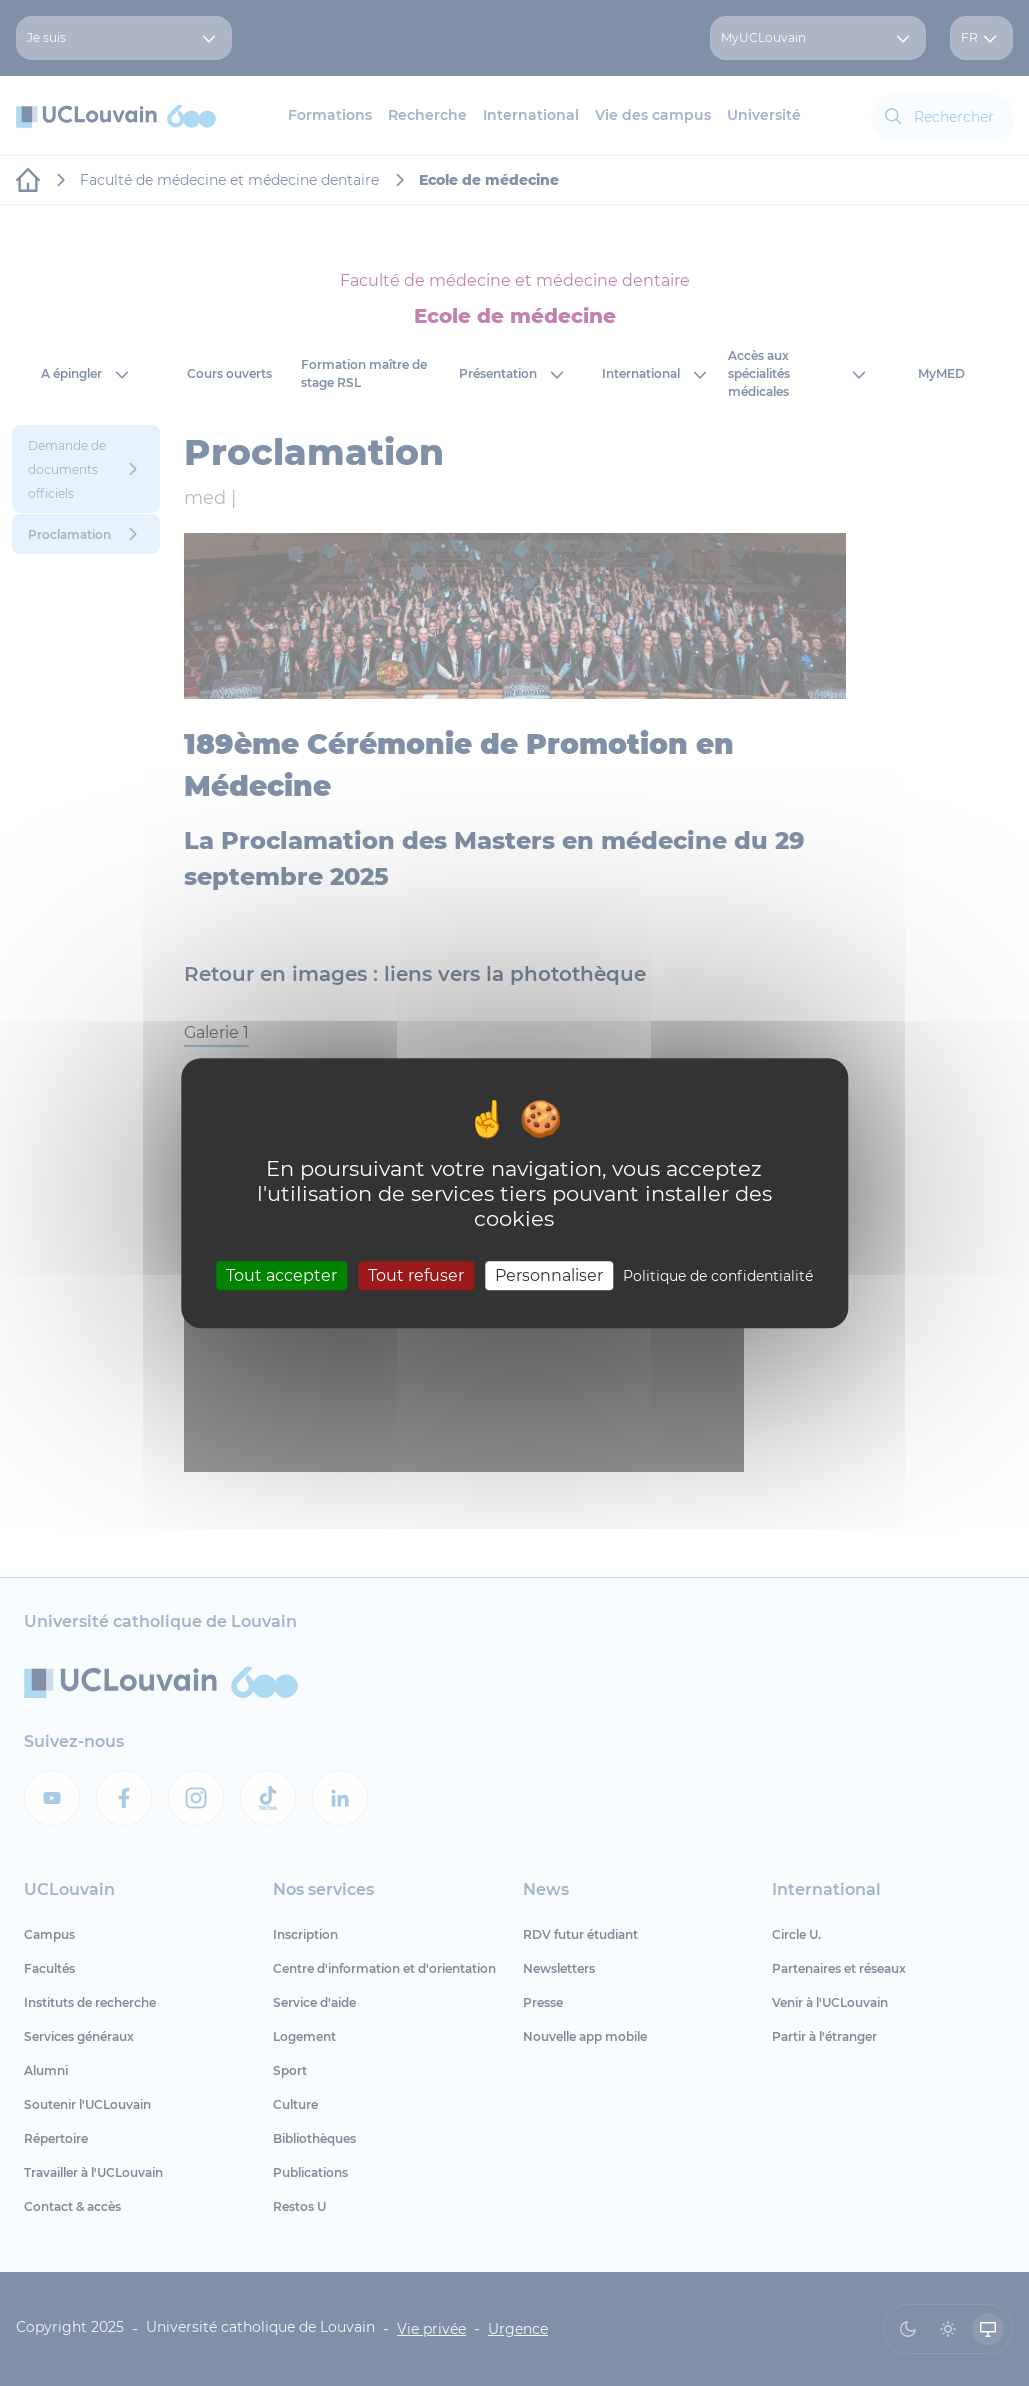  Describe the element at coordinates (549, 1275) in the screenshot. I see `Personnaliser [Personnaliser (fenêtre modale)]` at that location.